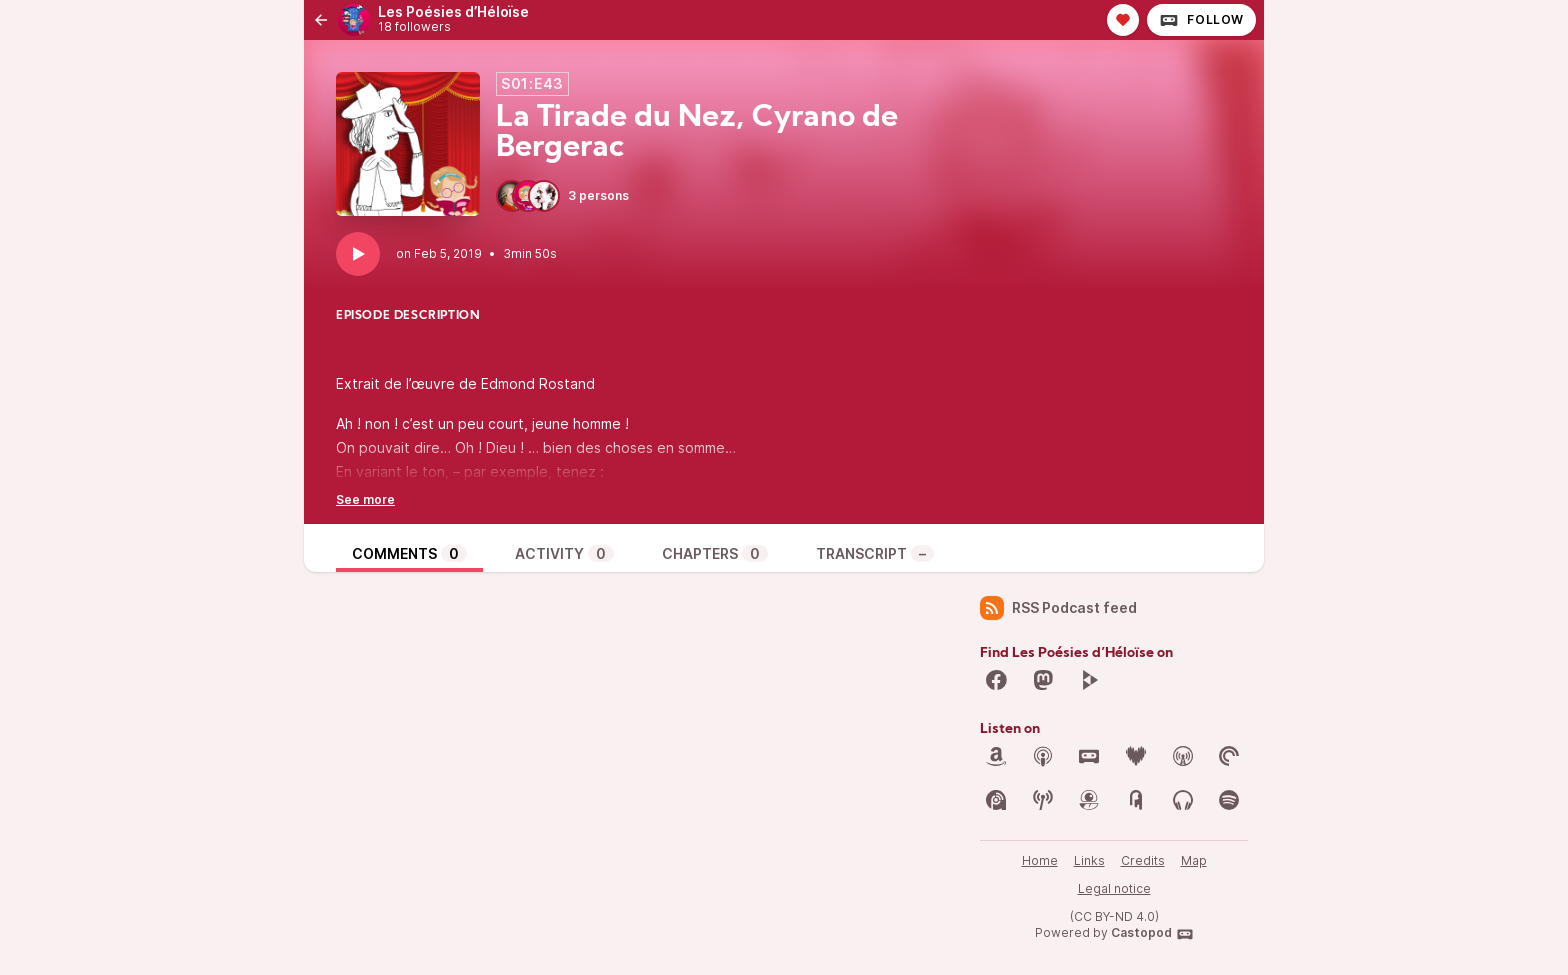 The image size is (1568, 975). Describe the element at coordinates (875, 553) in the screenshot. I see `Transcript` at that location.